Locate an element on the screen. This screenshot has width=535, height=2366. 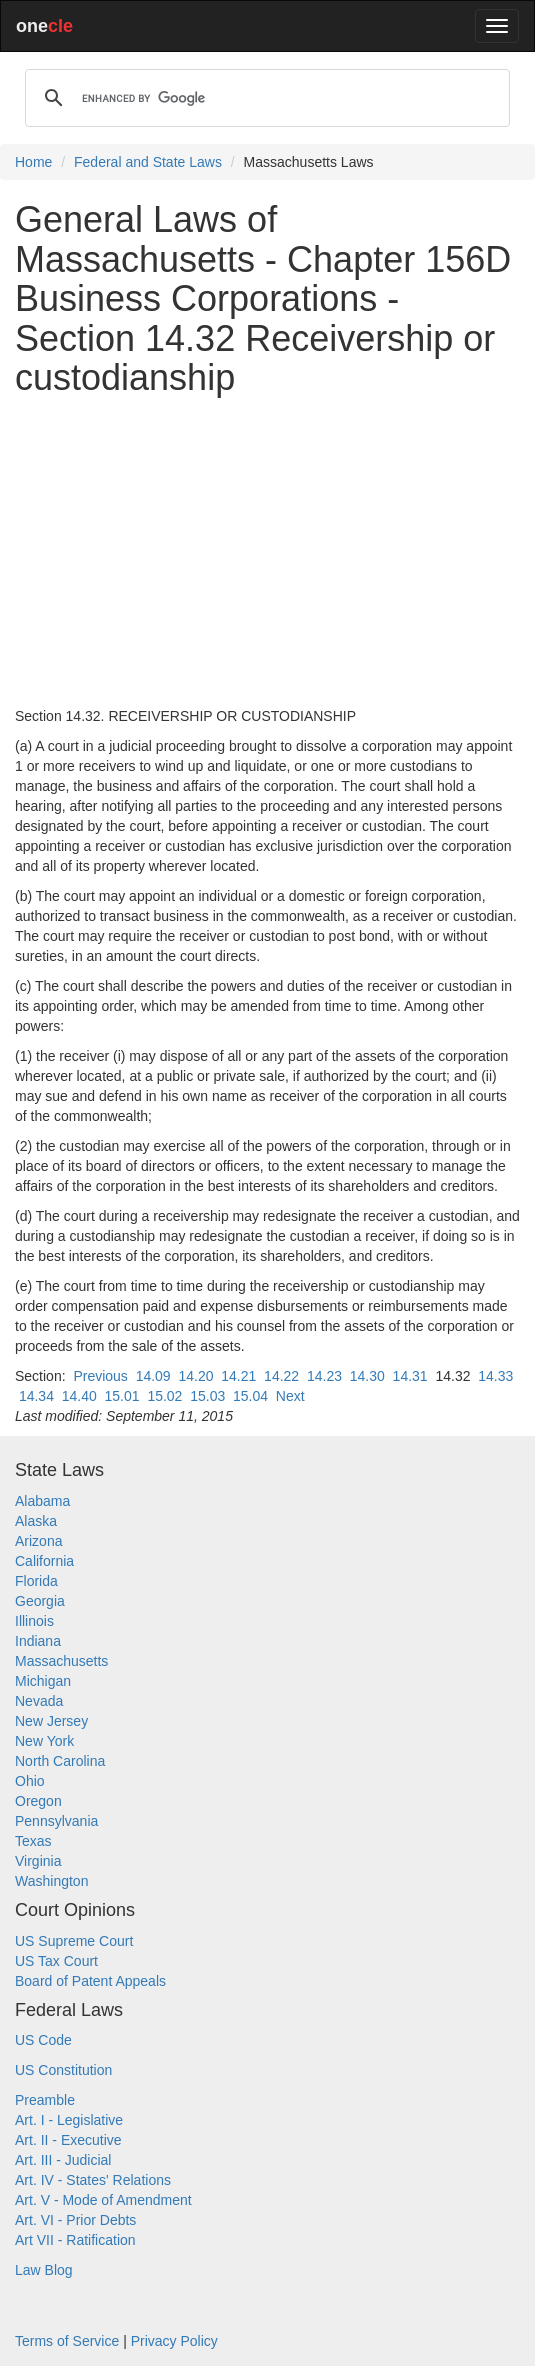
Board of Patent Appeals is located at coordinates (90, 1981).